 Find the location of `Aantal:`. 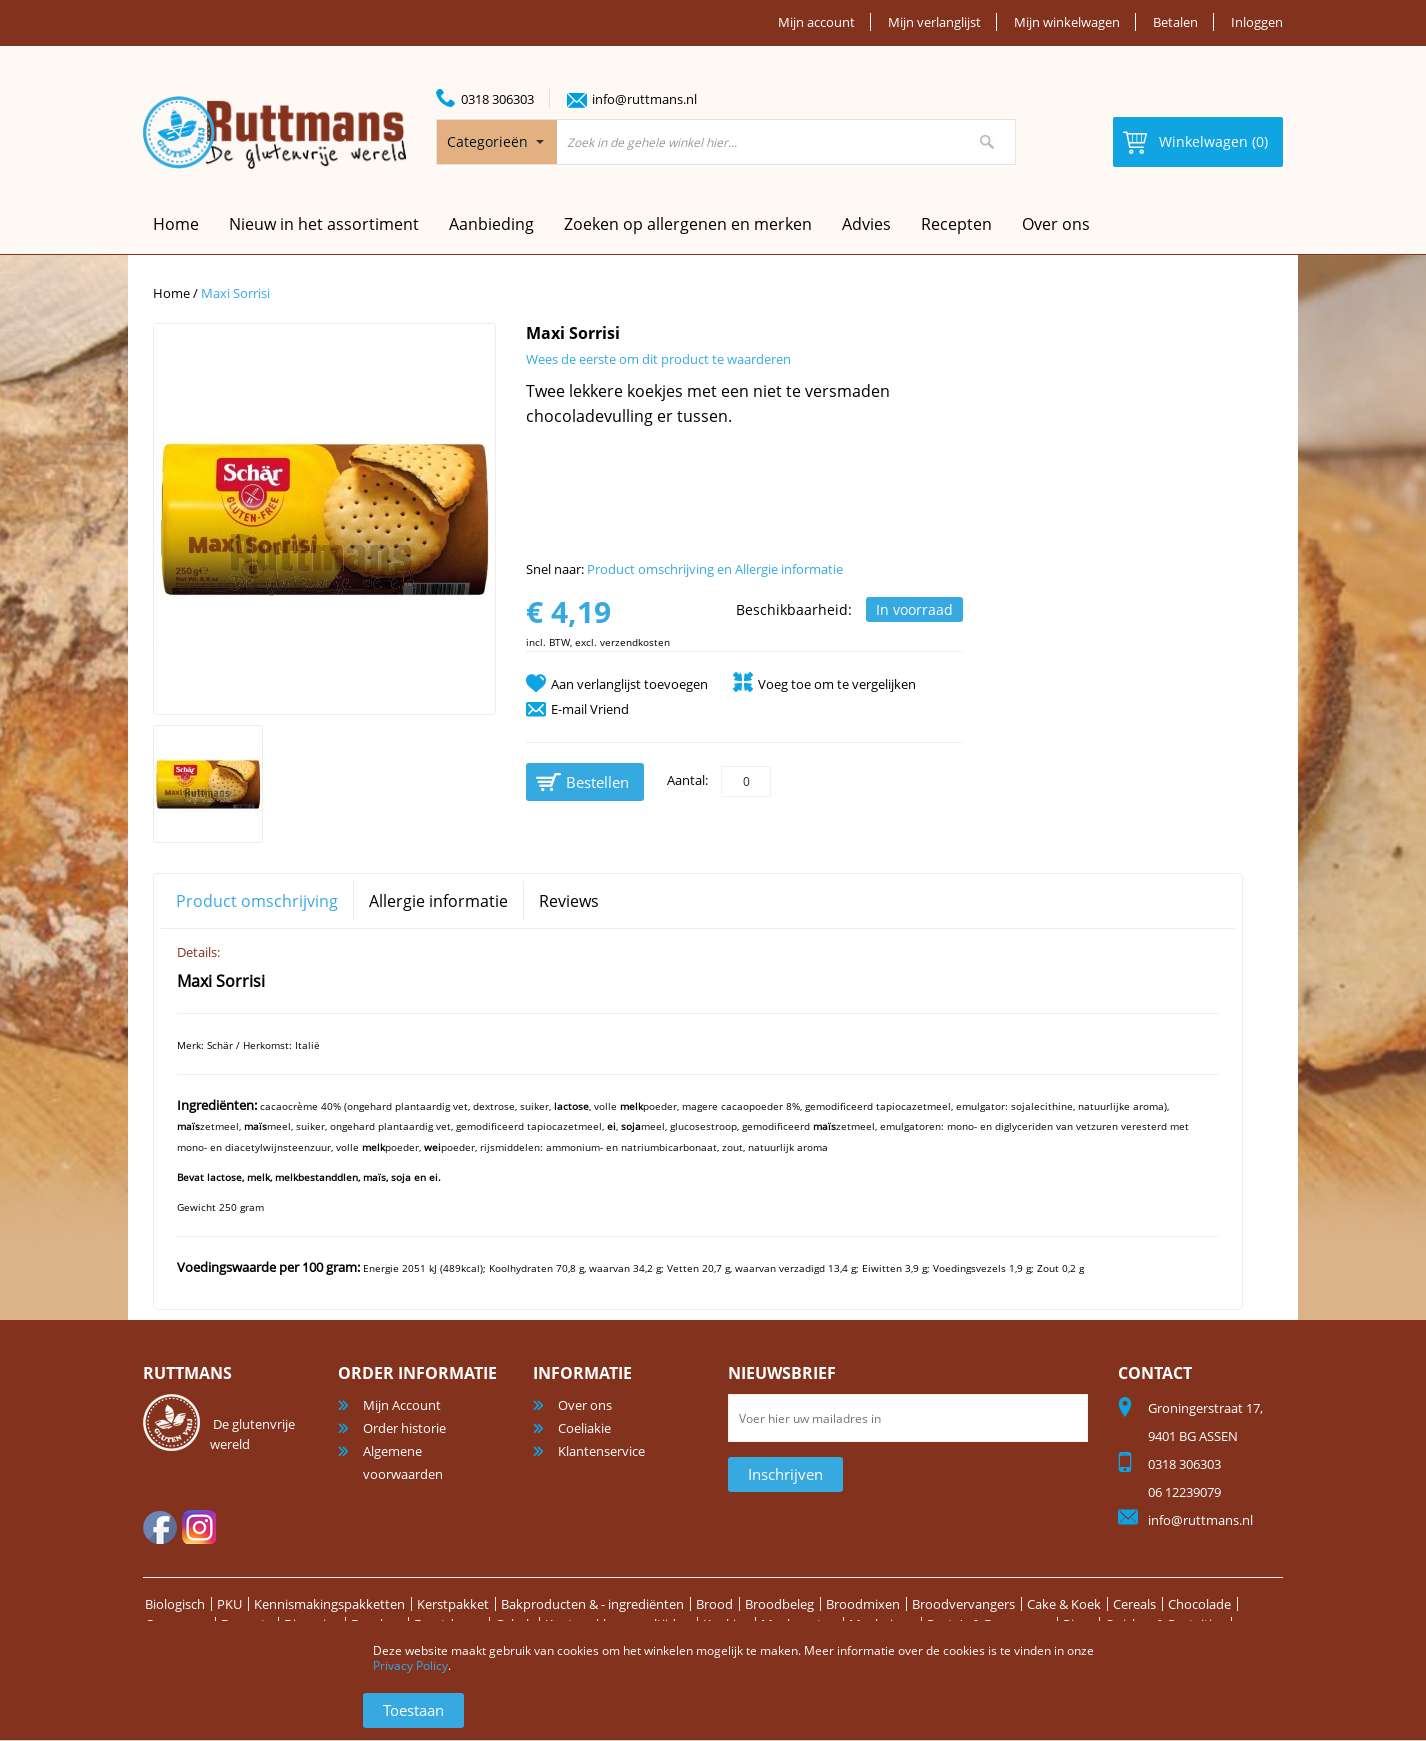

Aantal: is located at coordinates (687, 780).